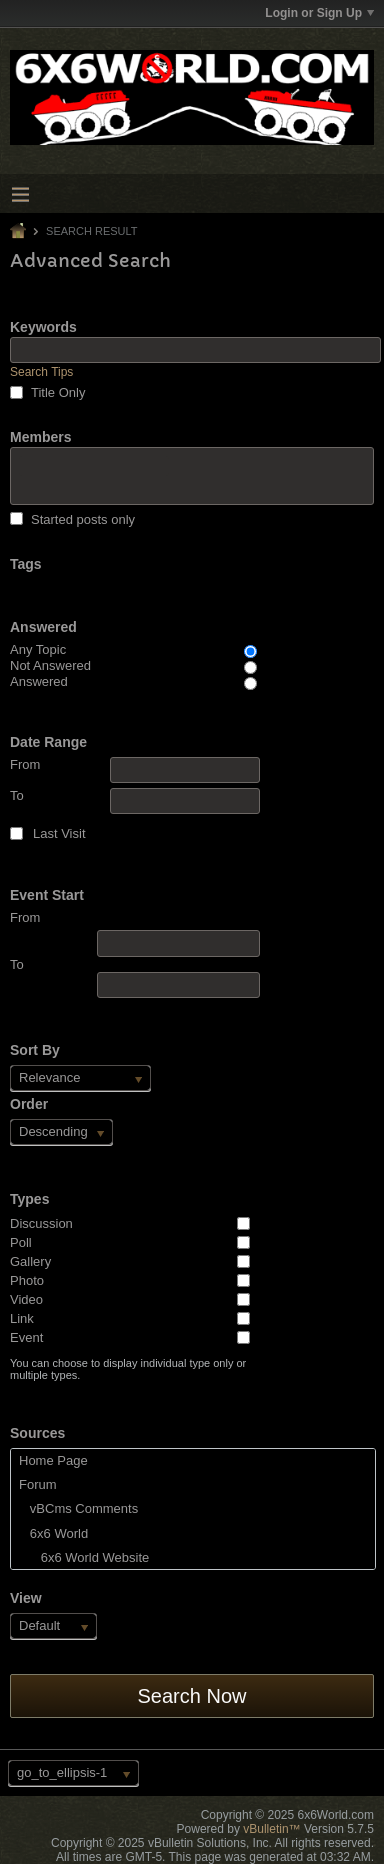 The height and width of the screenshot is (1864, 384). I want to click on Event Start, so click(47, 895).